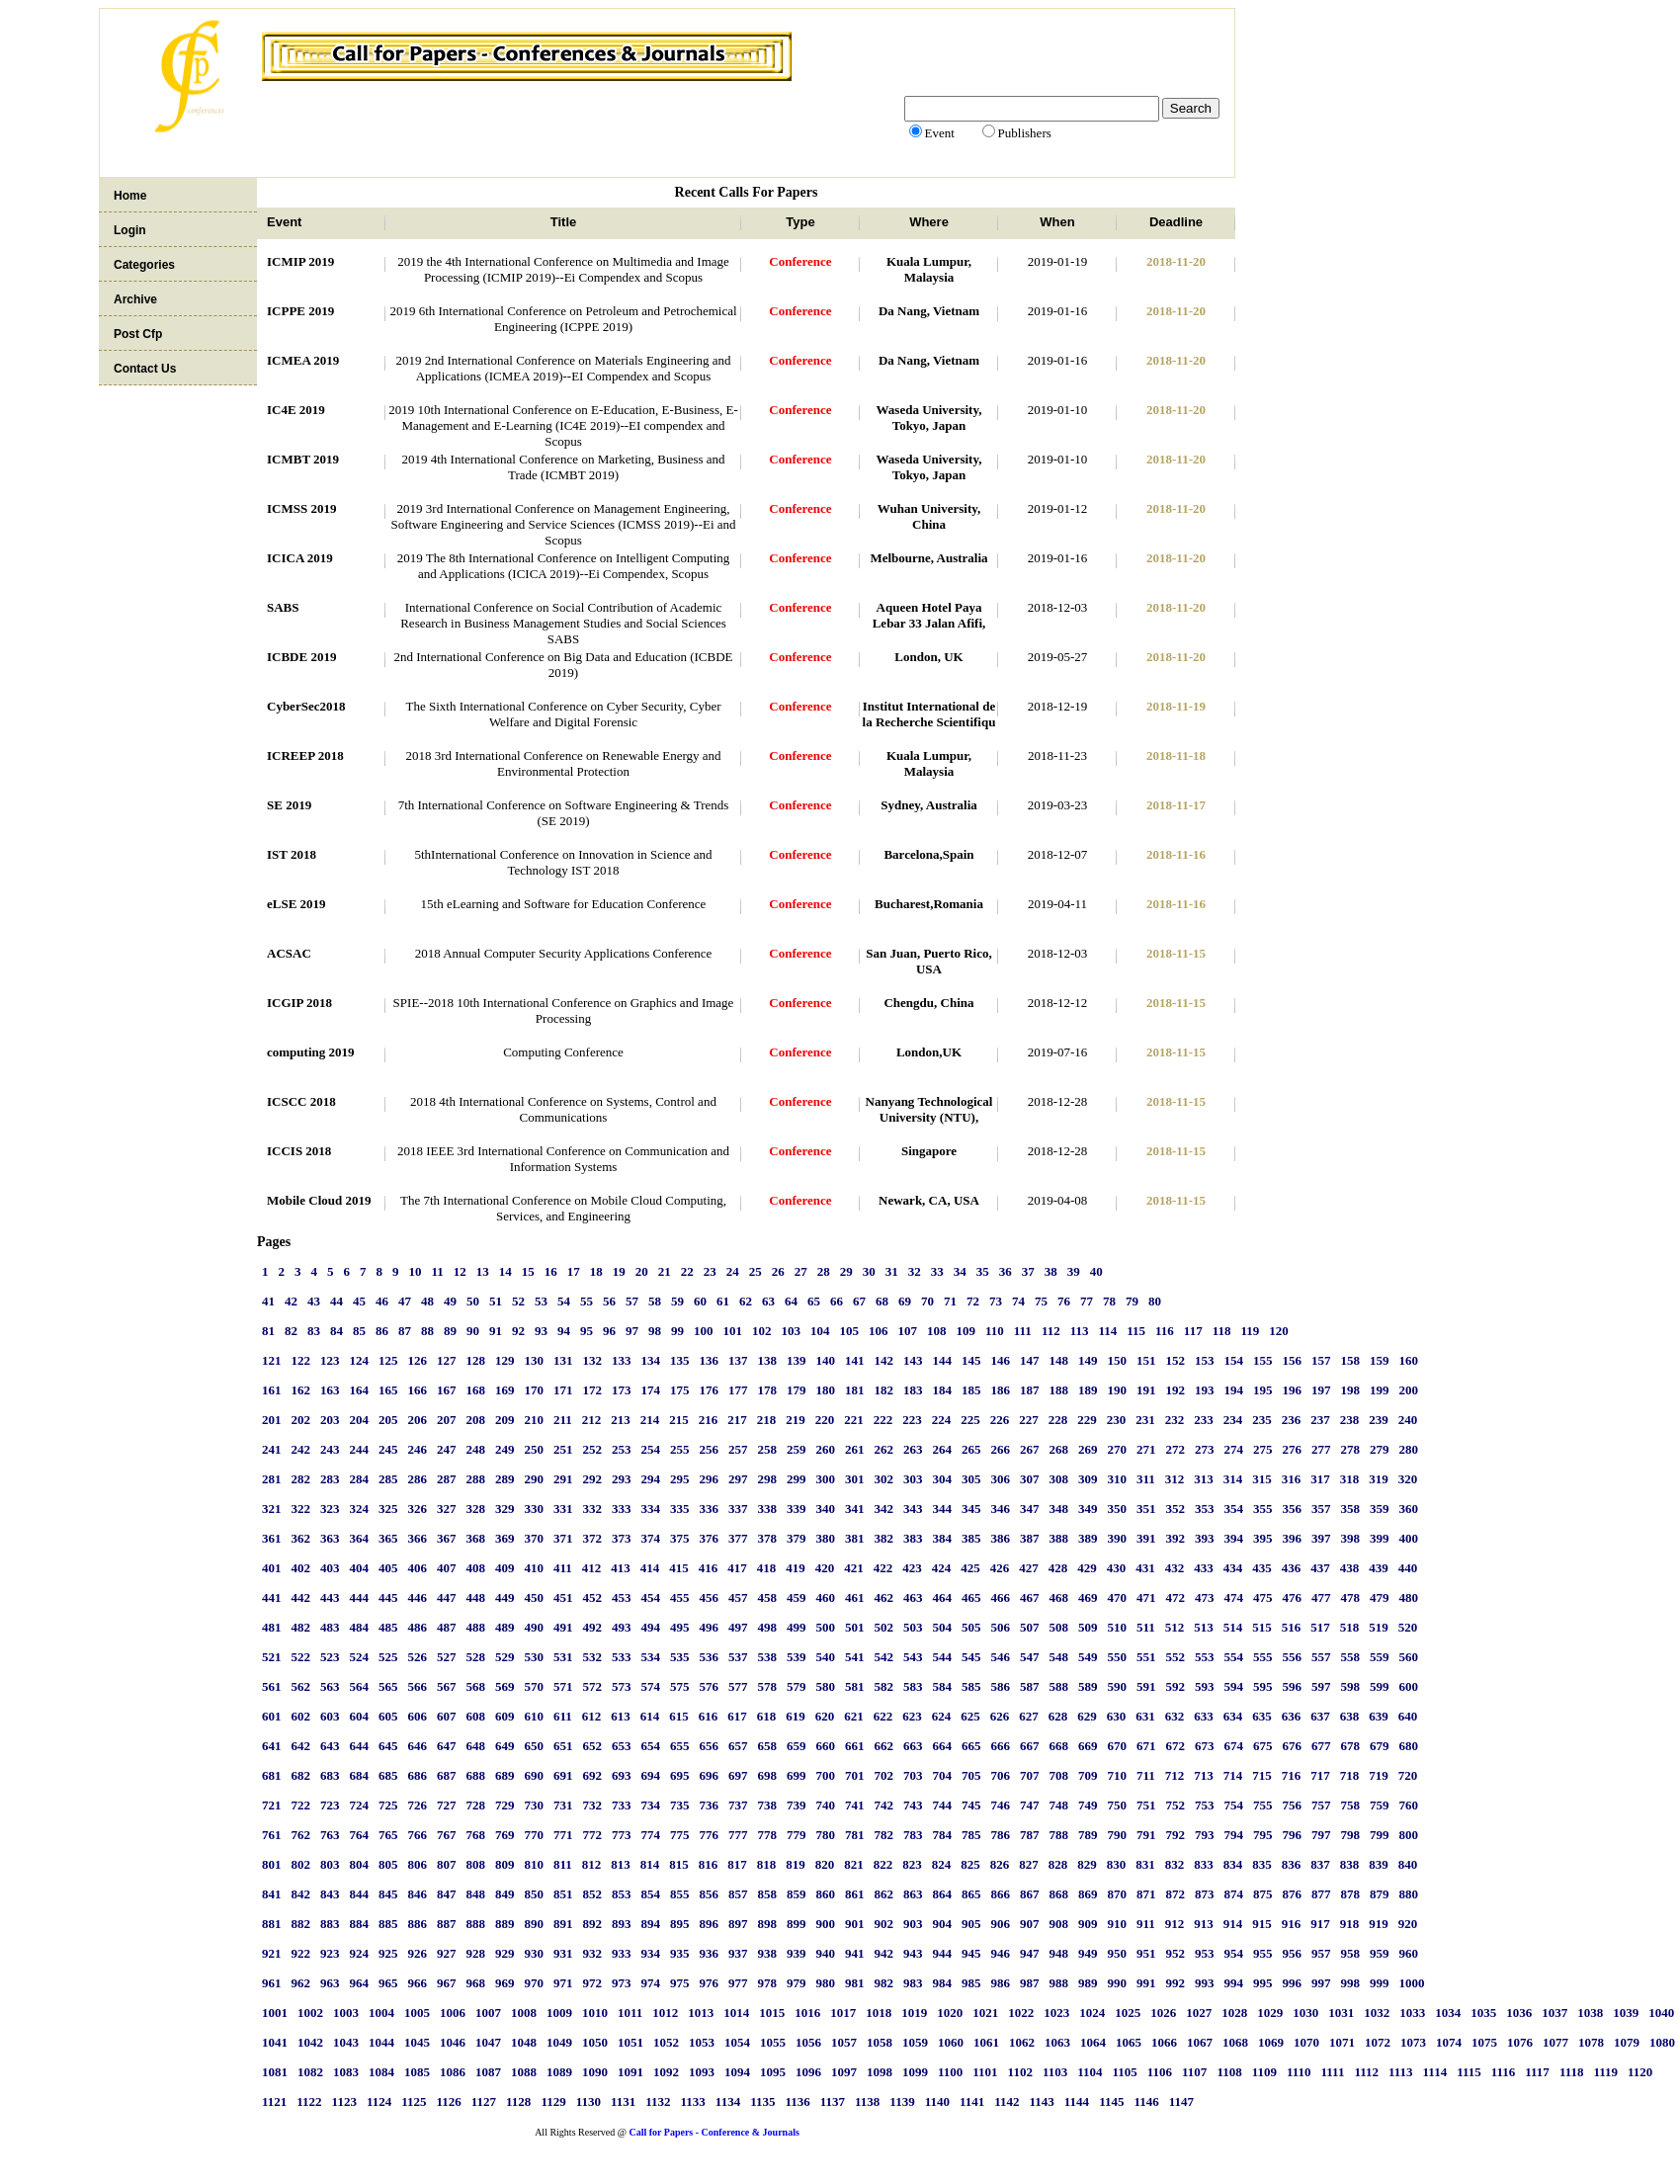 This screenshot has height=2184, width=1680. What do you see at coordinates (971, 1894) in the screenshot?
I see `865` at bounding box center [971, 1894].